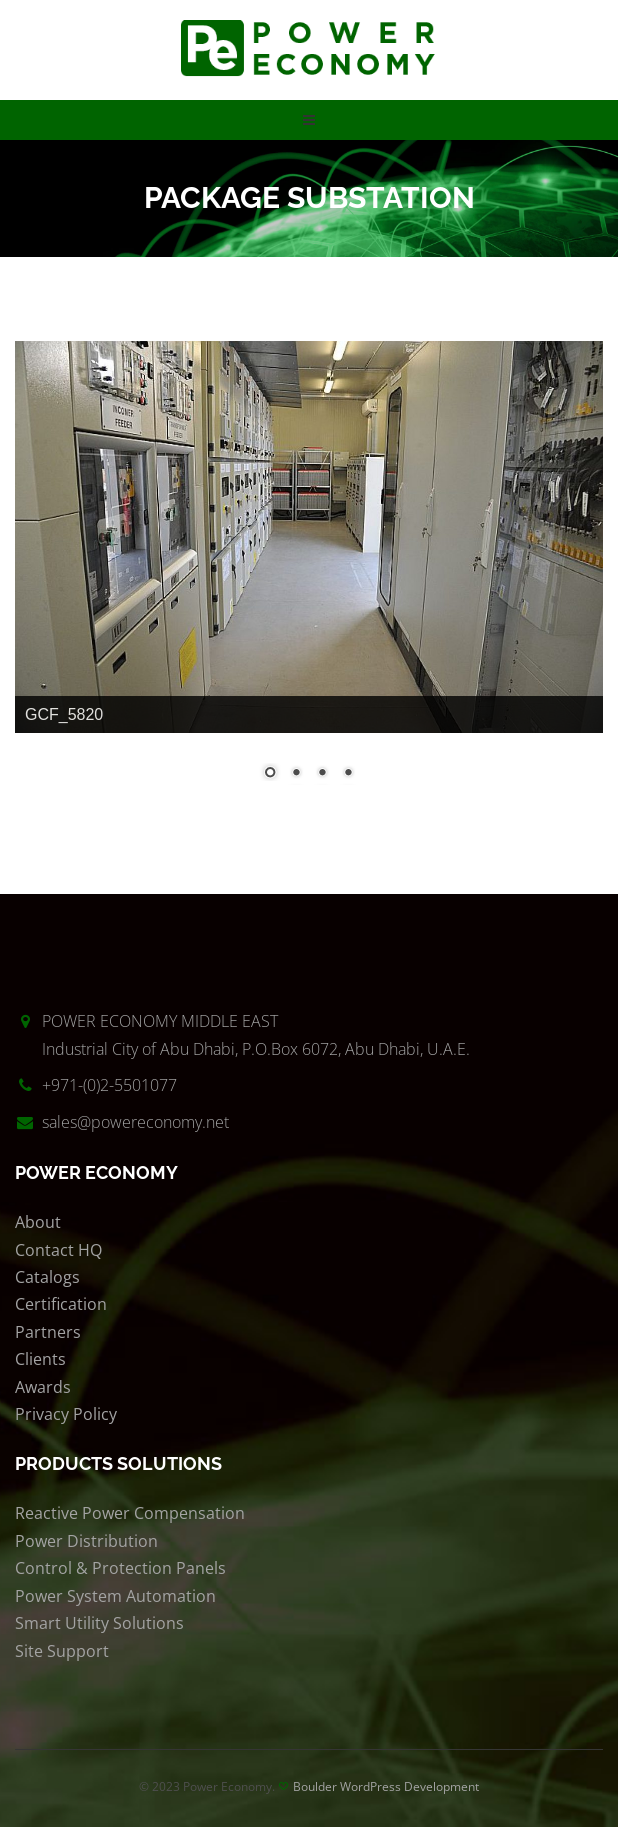 Image resolution: width=618 pixels, height=1827 pixels. I want to click on sales@powereconomy.net, so click(135, 1122).